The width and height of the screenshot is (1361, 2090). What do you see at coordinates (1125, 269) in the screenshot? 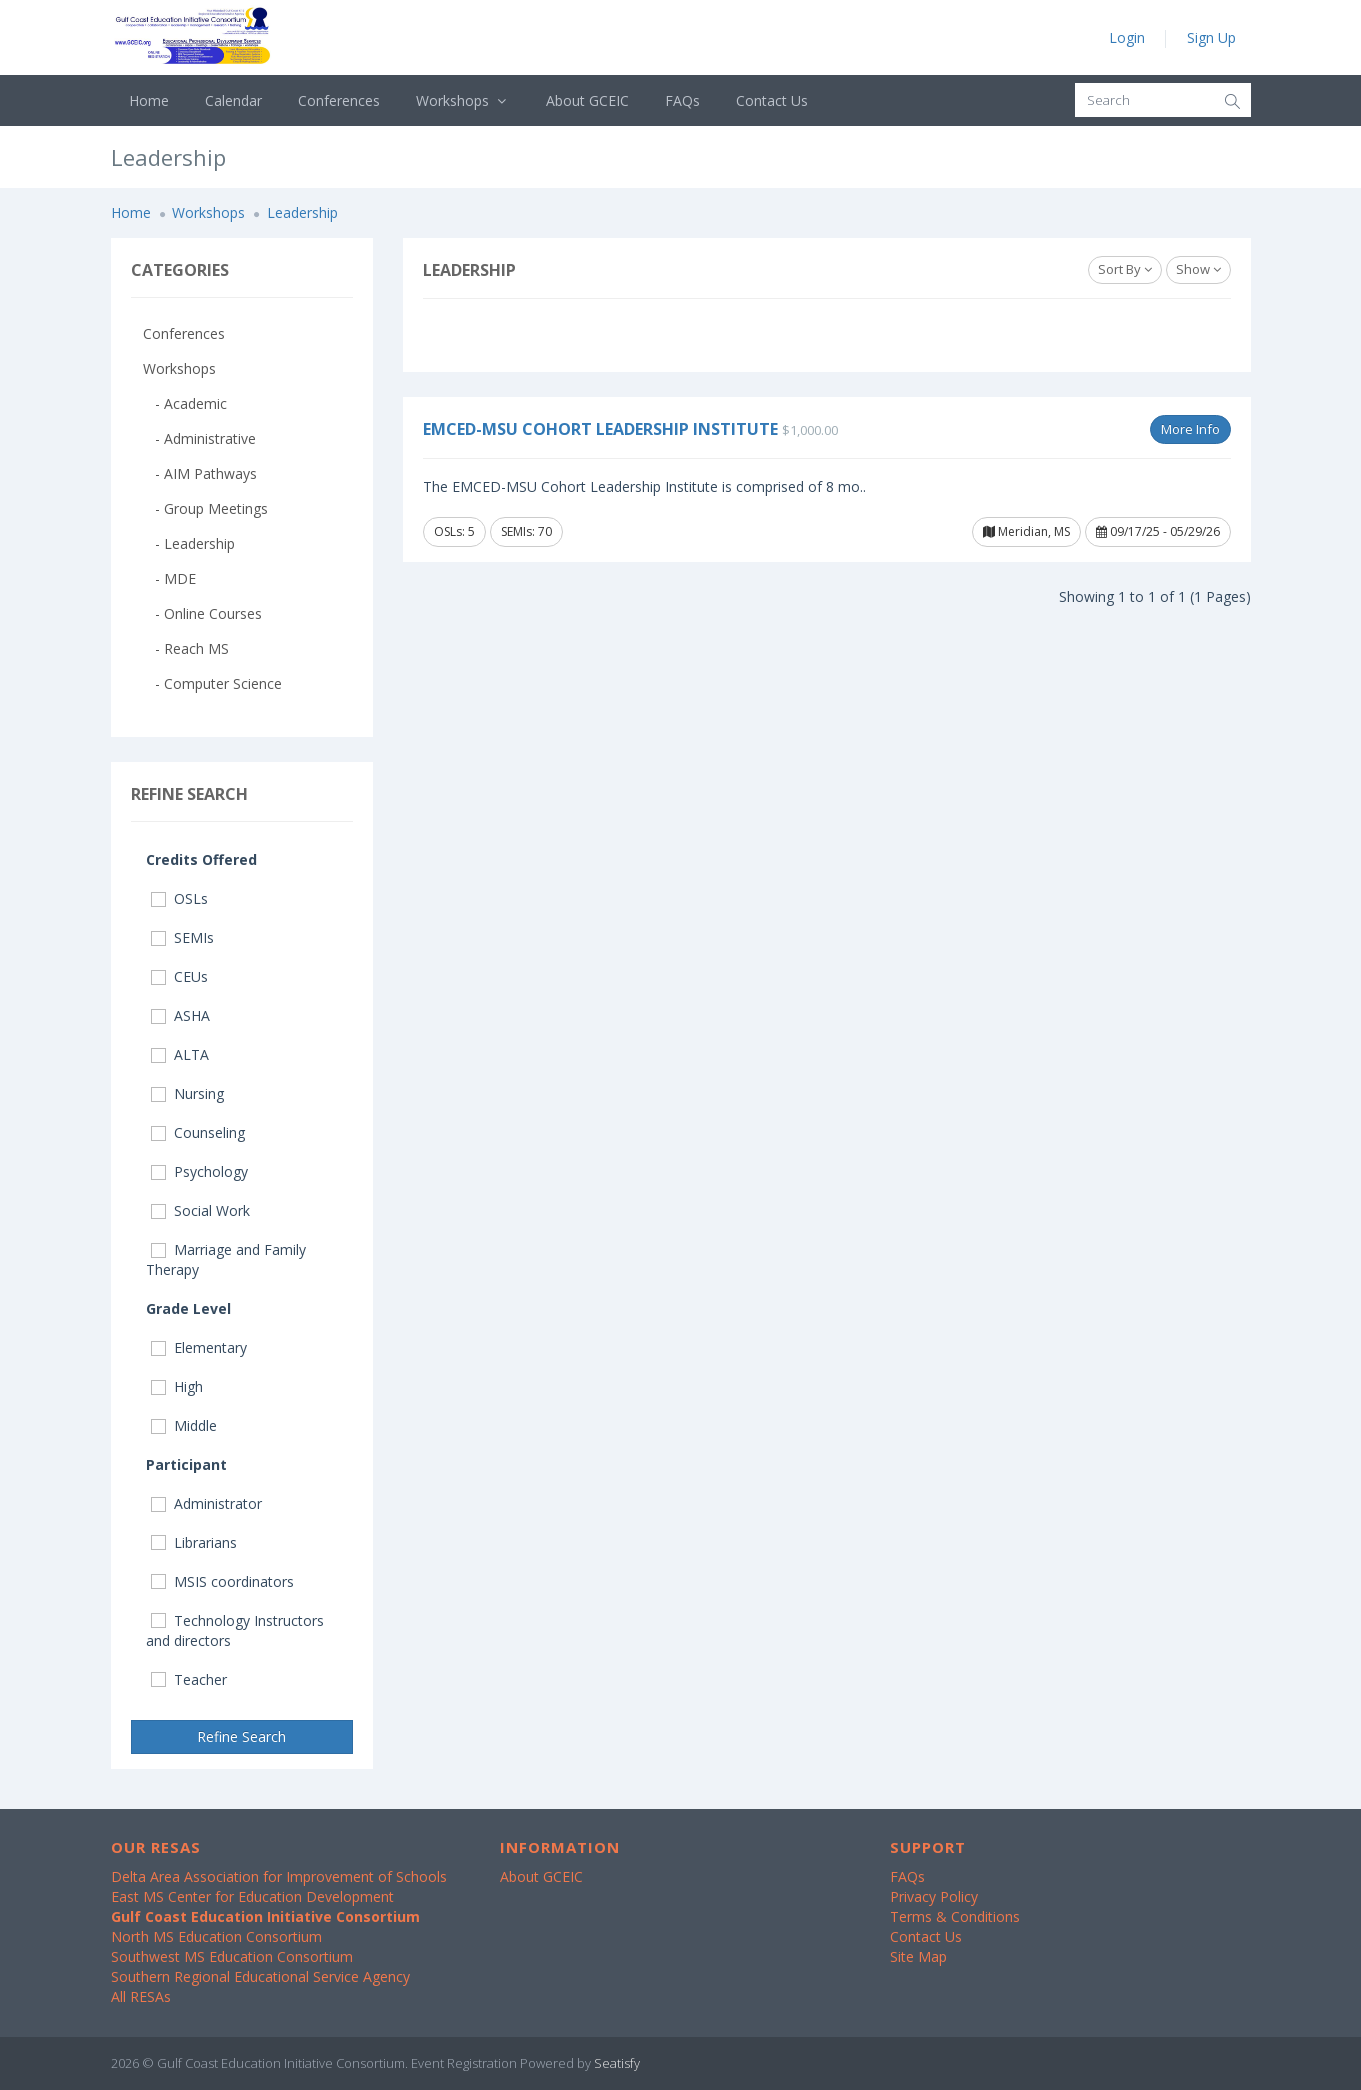
I see `Sort By` at bounding box center [1125, 269].